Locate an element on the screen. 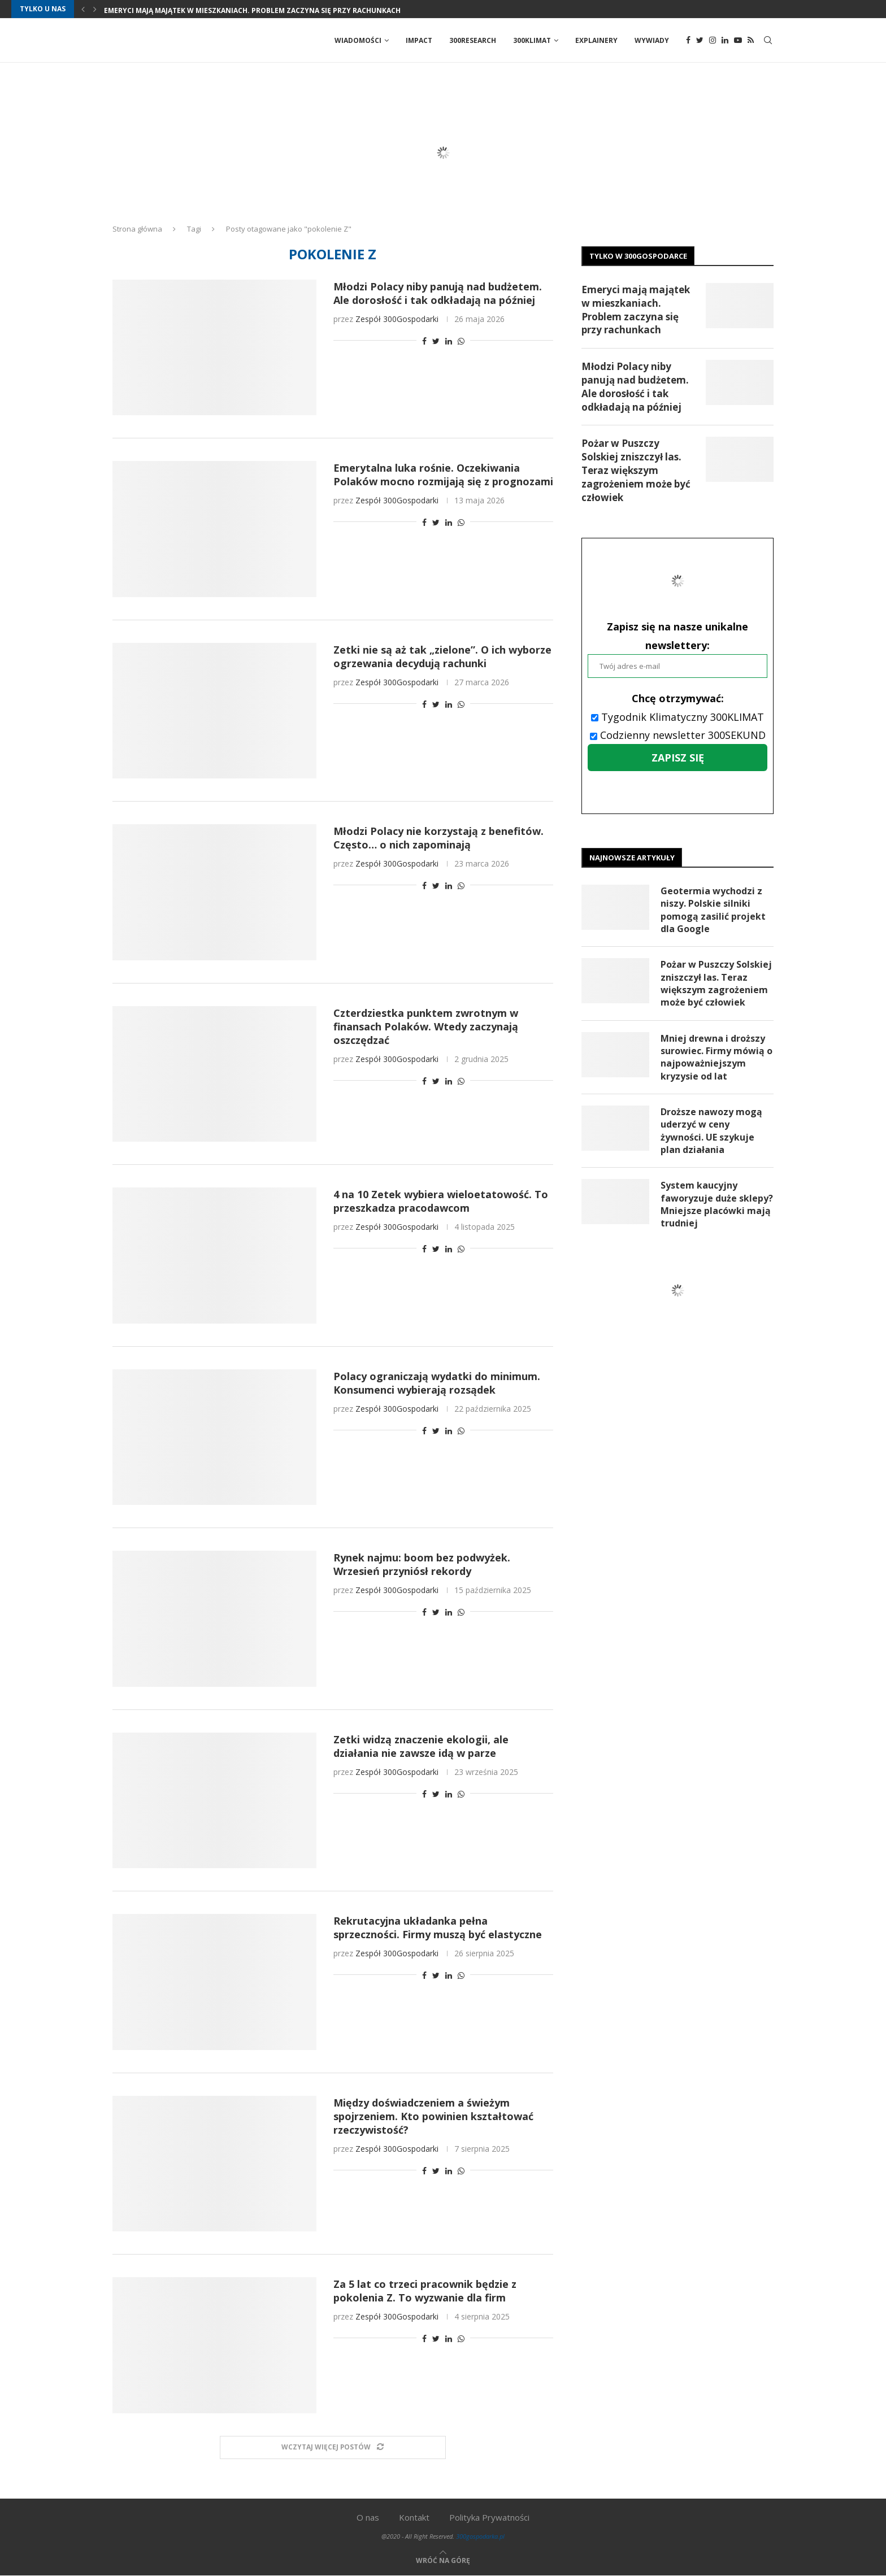 The width and height of the screenshot is (886, 2576). Za 5 lat co trzeci pracownik będzie z pokolenia Z. To wyzwanie dla firm is located at coordinates (424, 2291).